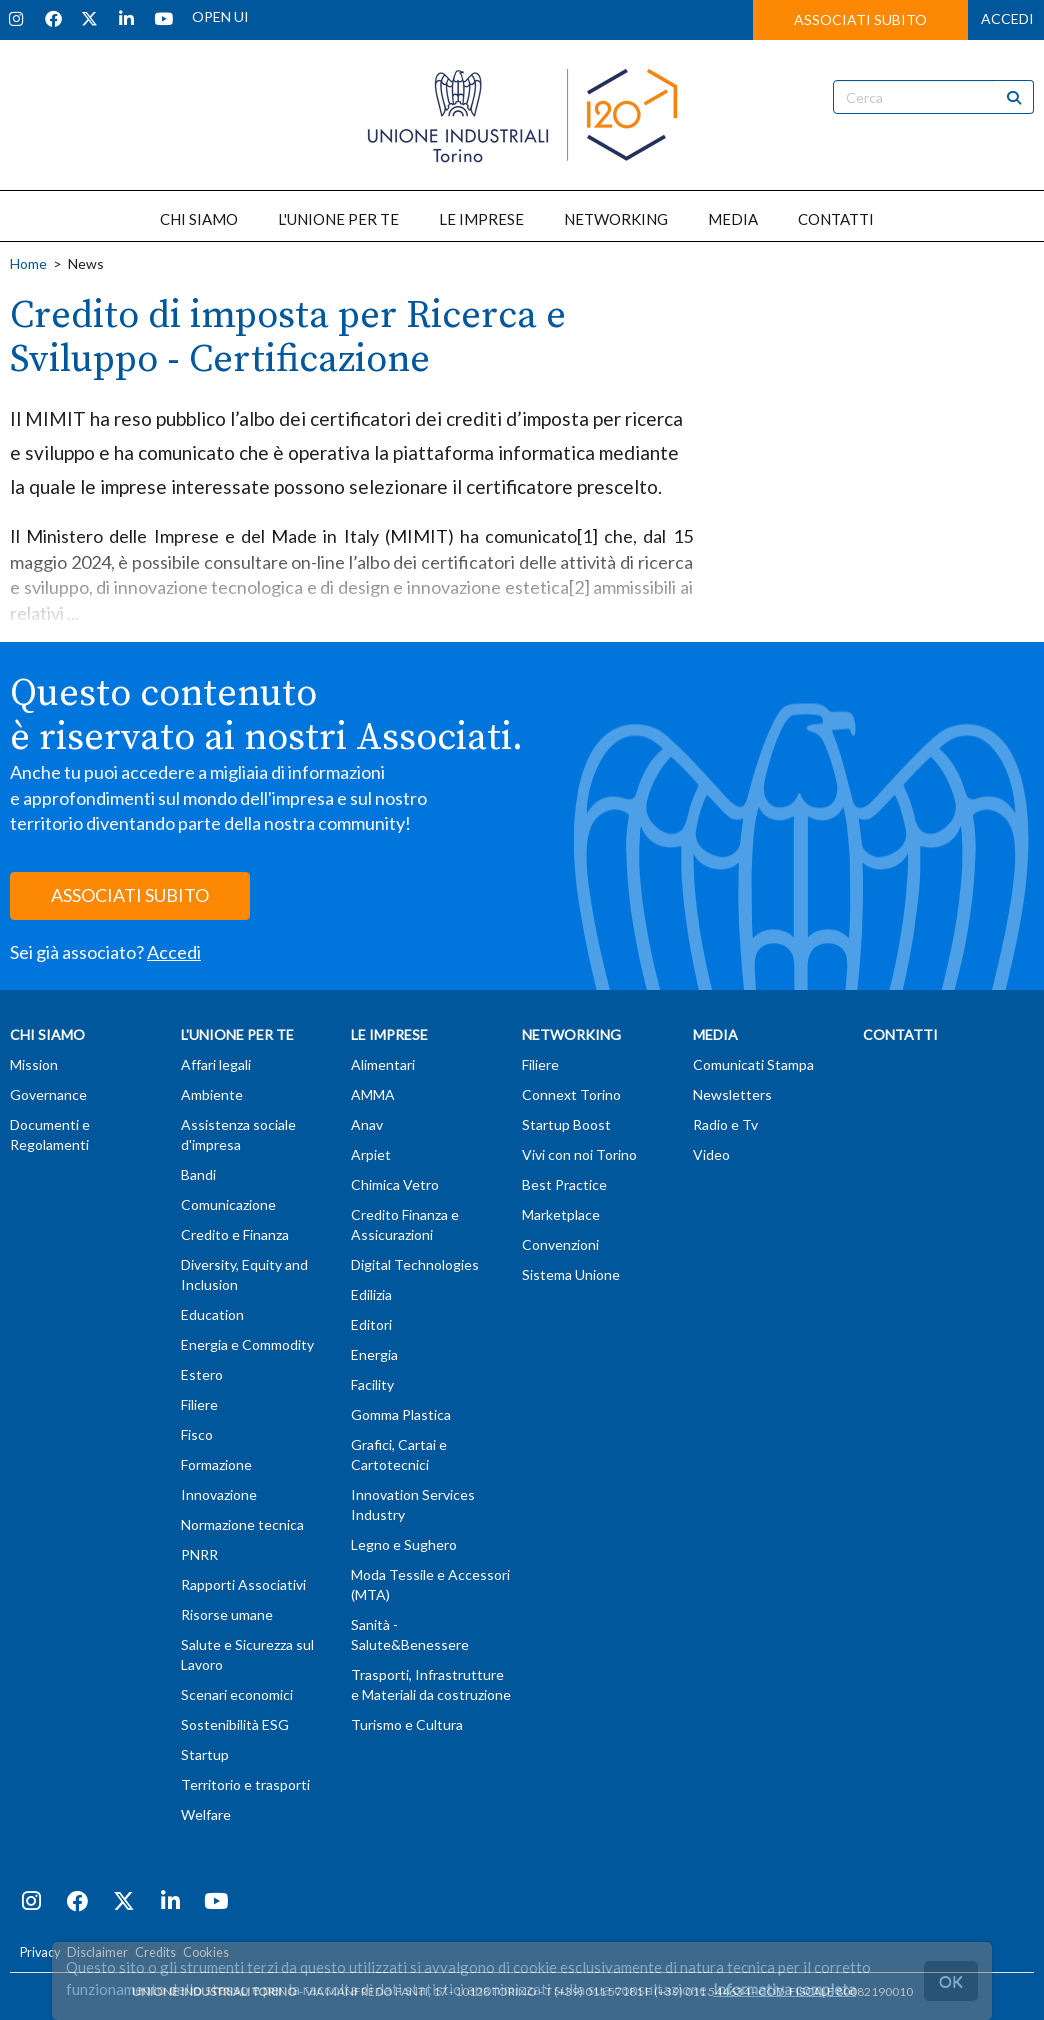  I want to click on CHI SIAMO, so click(199, 219).